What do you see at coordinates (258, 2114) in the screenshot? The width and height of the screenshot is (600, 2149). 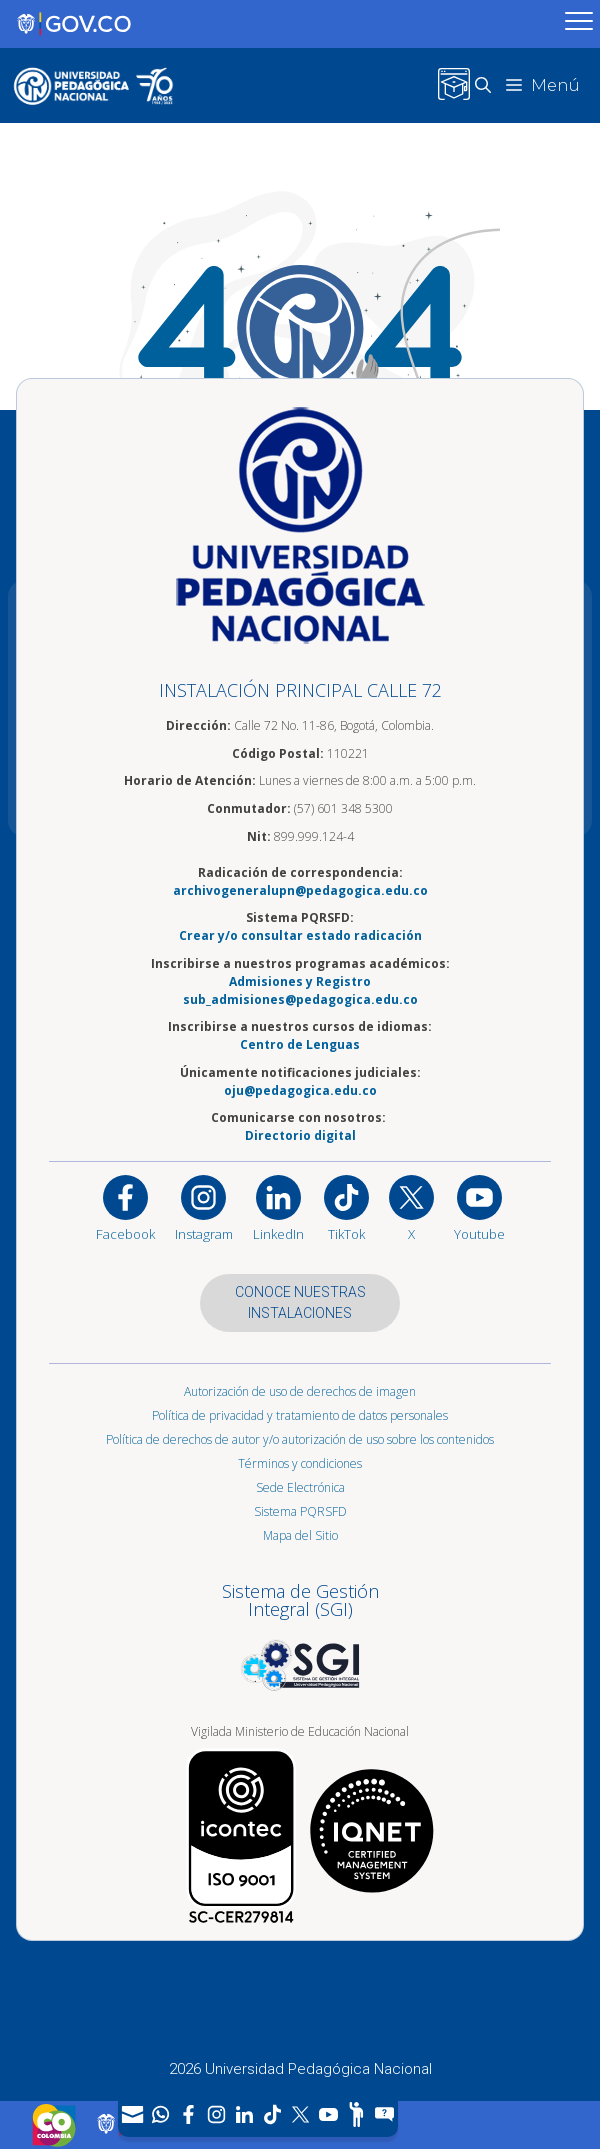 I see `[navigation]` at bounding box center [258, 2114].